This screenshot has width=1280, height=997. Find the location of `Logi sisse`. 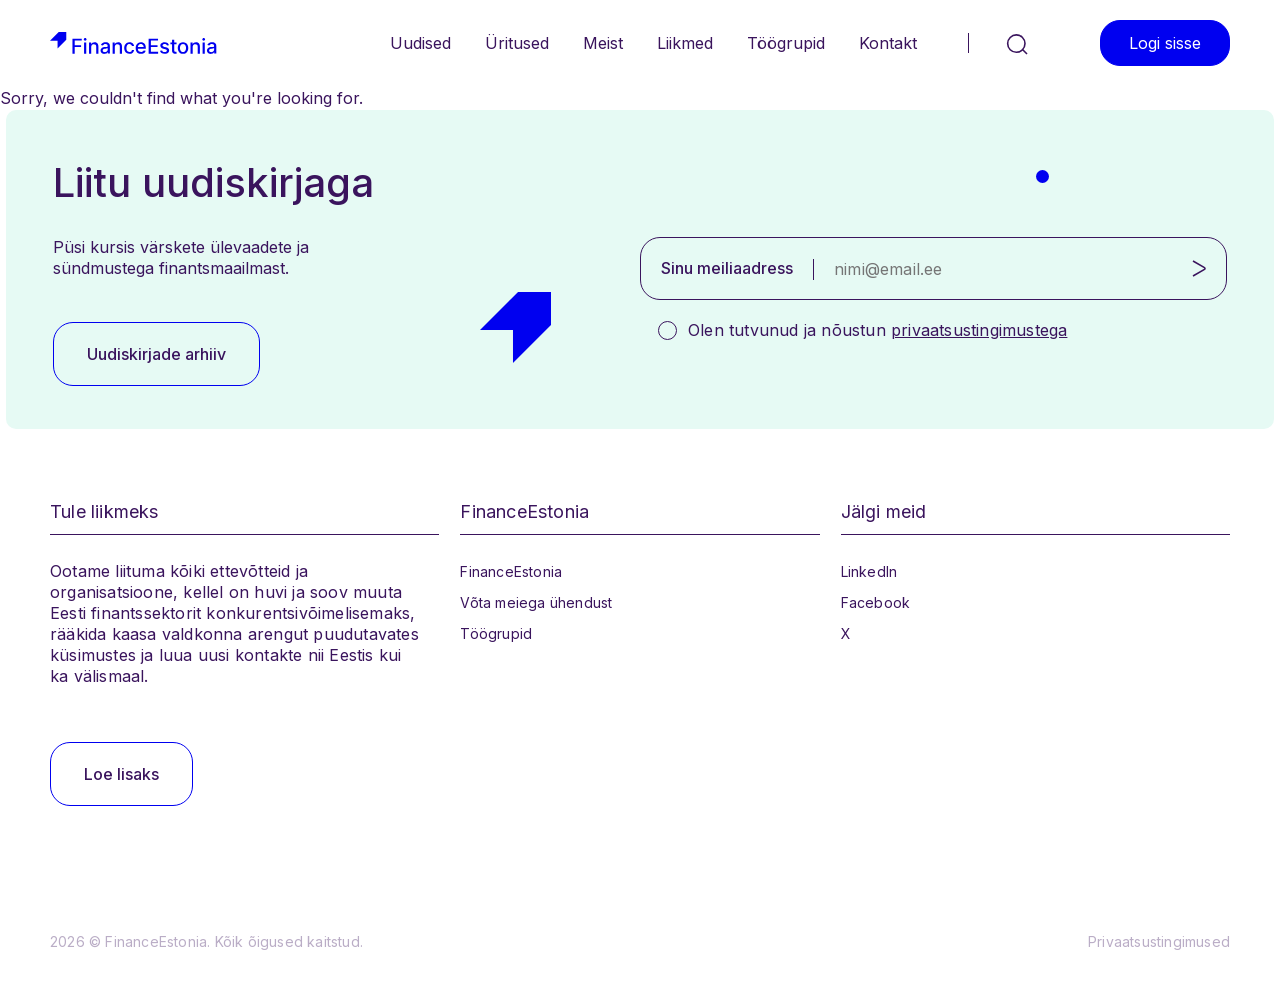

Logi sisse is located at coordinates (1165, 43).